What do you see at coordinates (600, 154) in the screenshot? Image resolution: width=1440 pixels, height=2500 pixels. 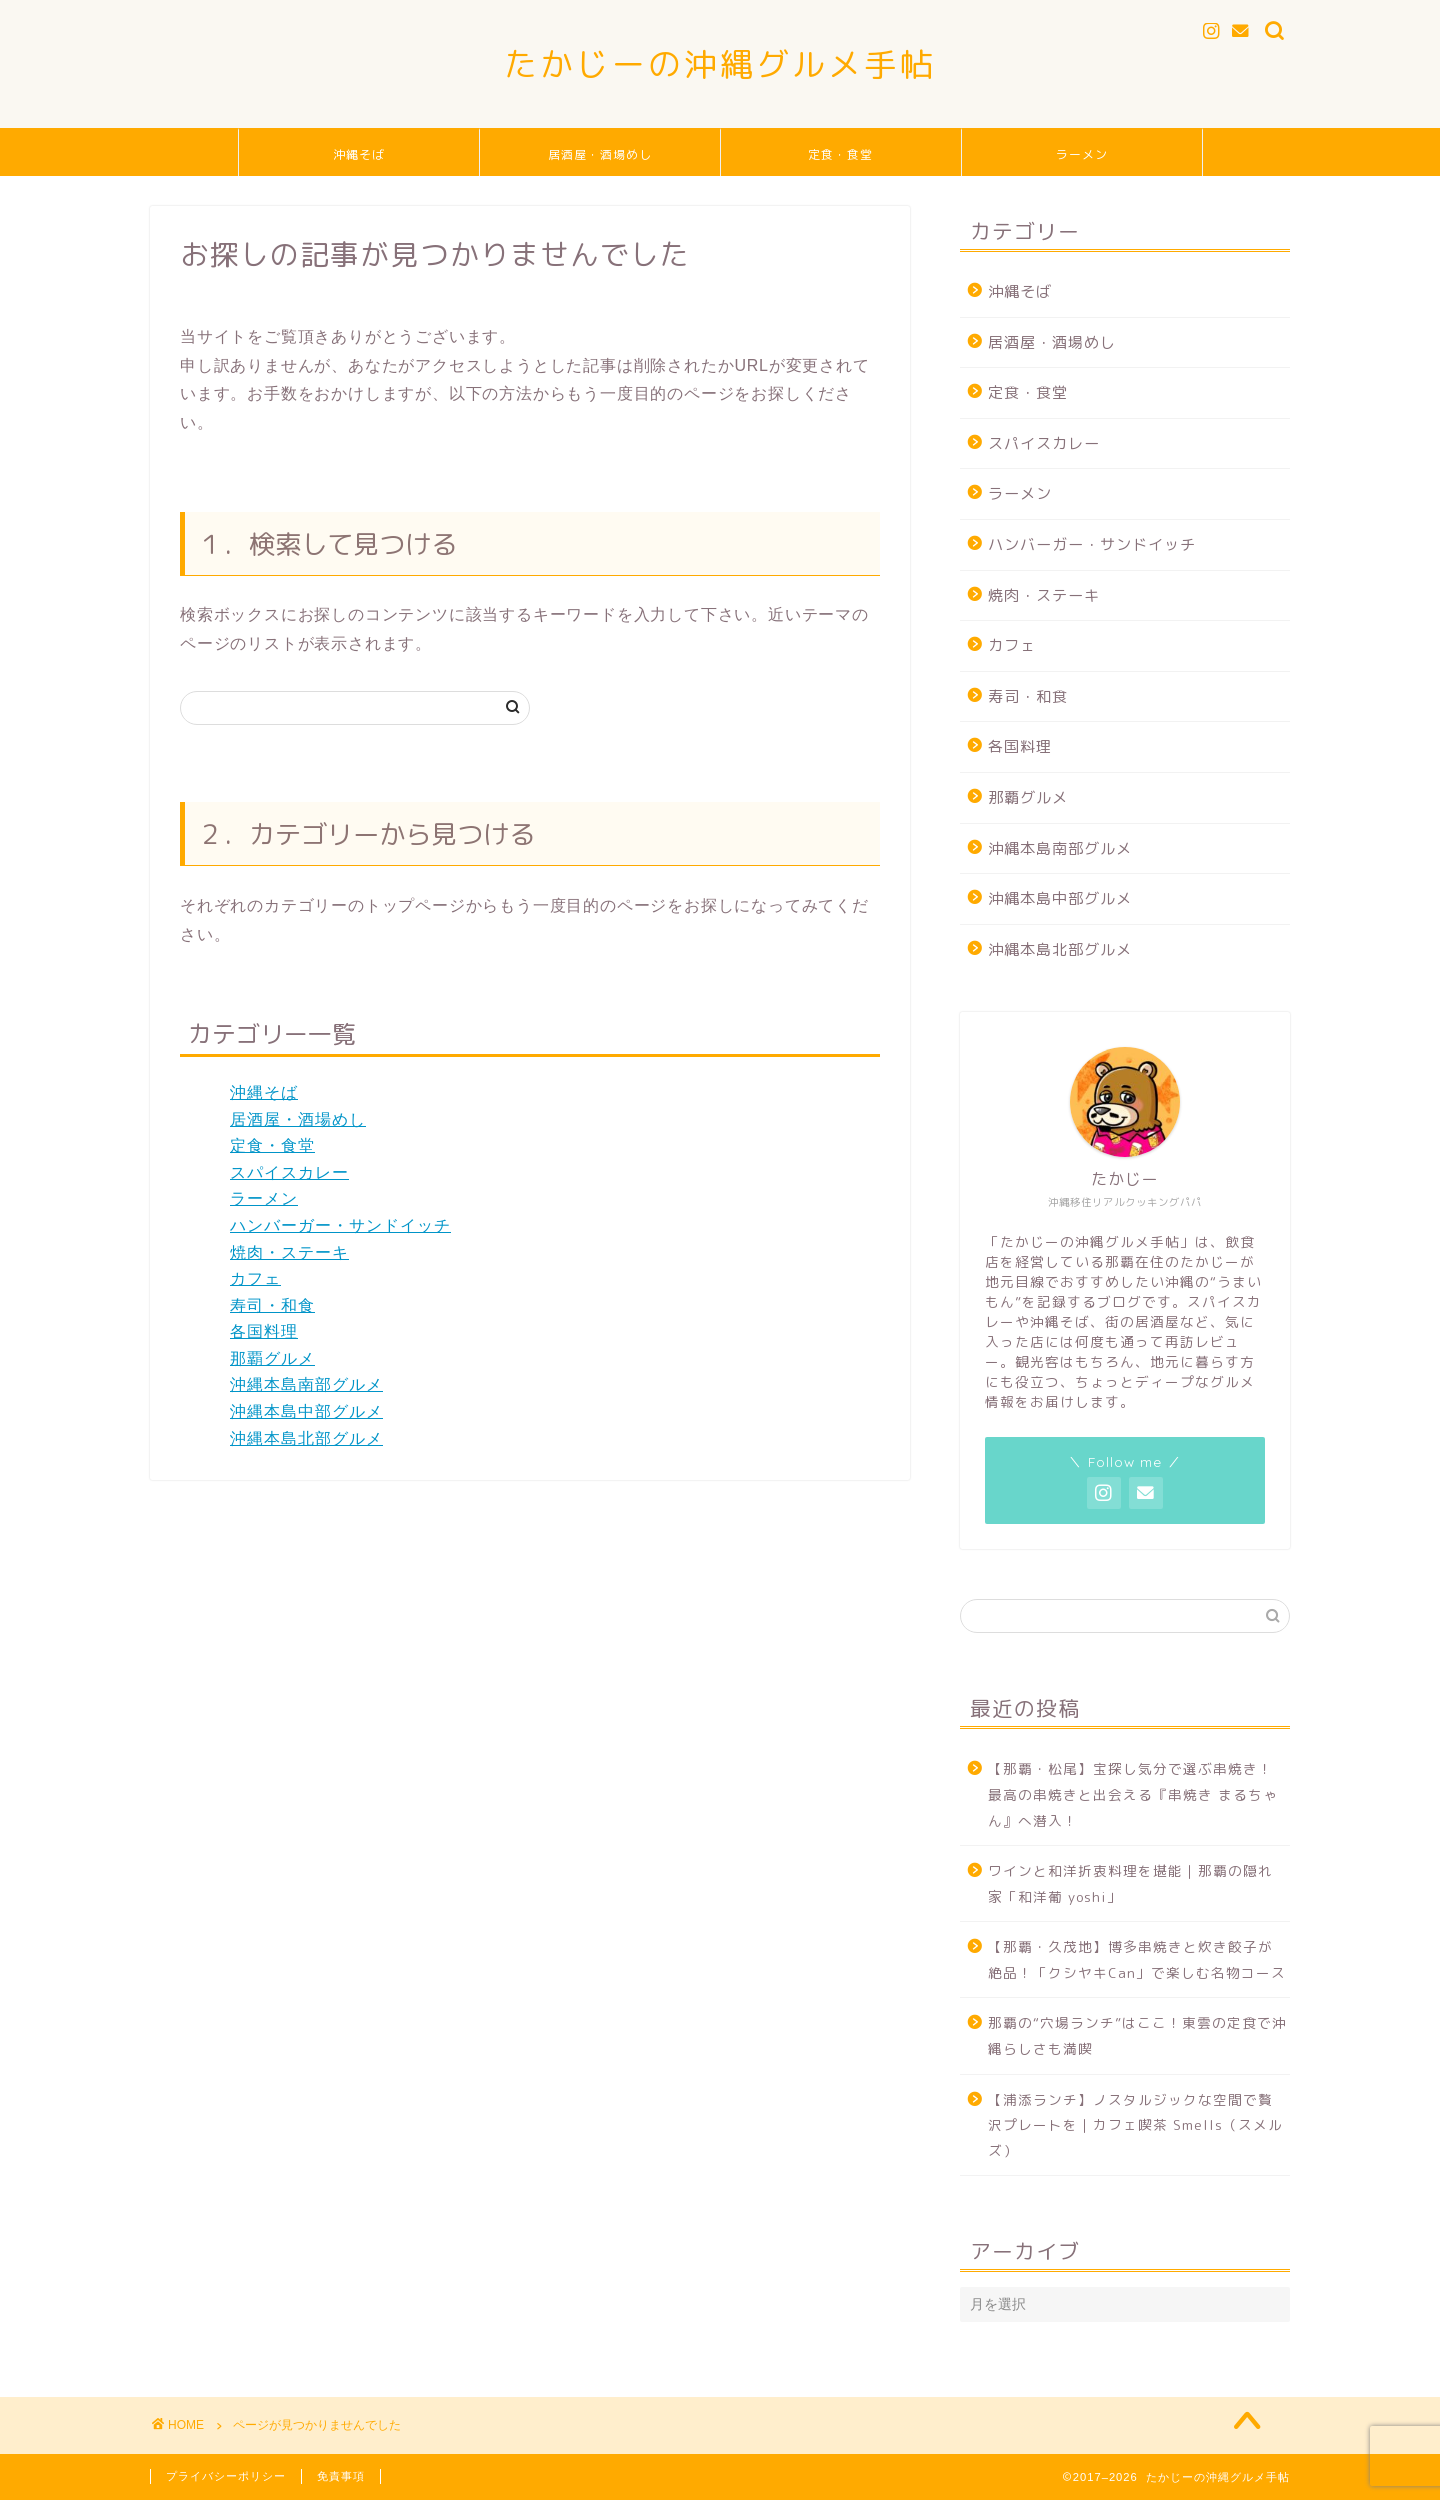 I see `居酒屋・酒場めし` at bounding box center [600, 154].